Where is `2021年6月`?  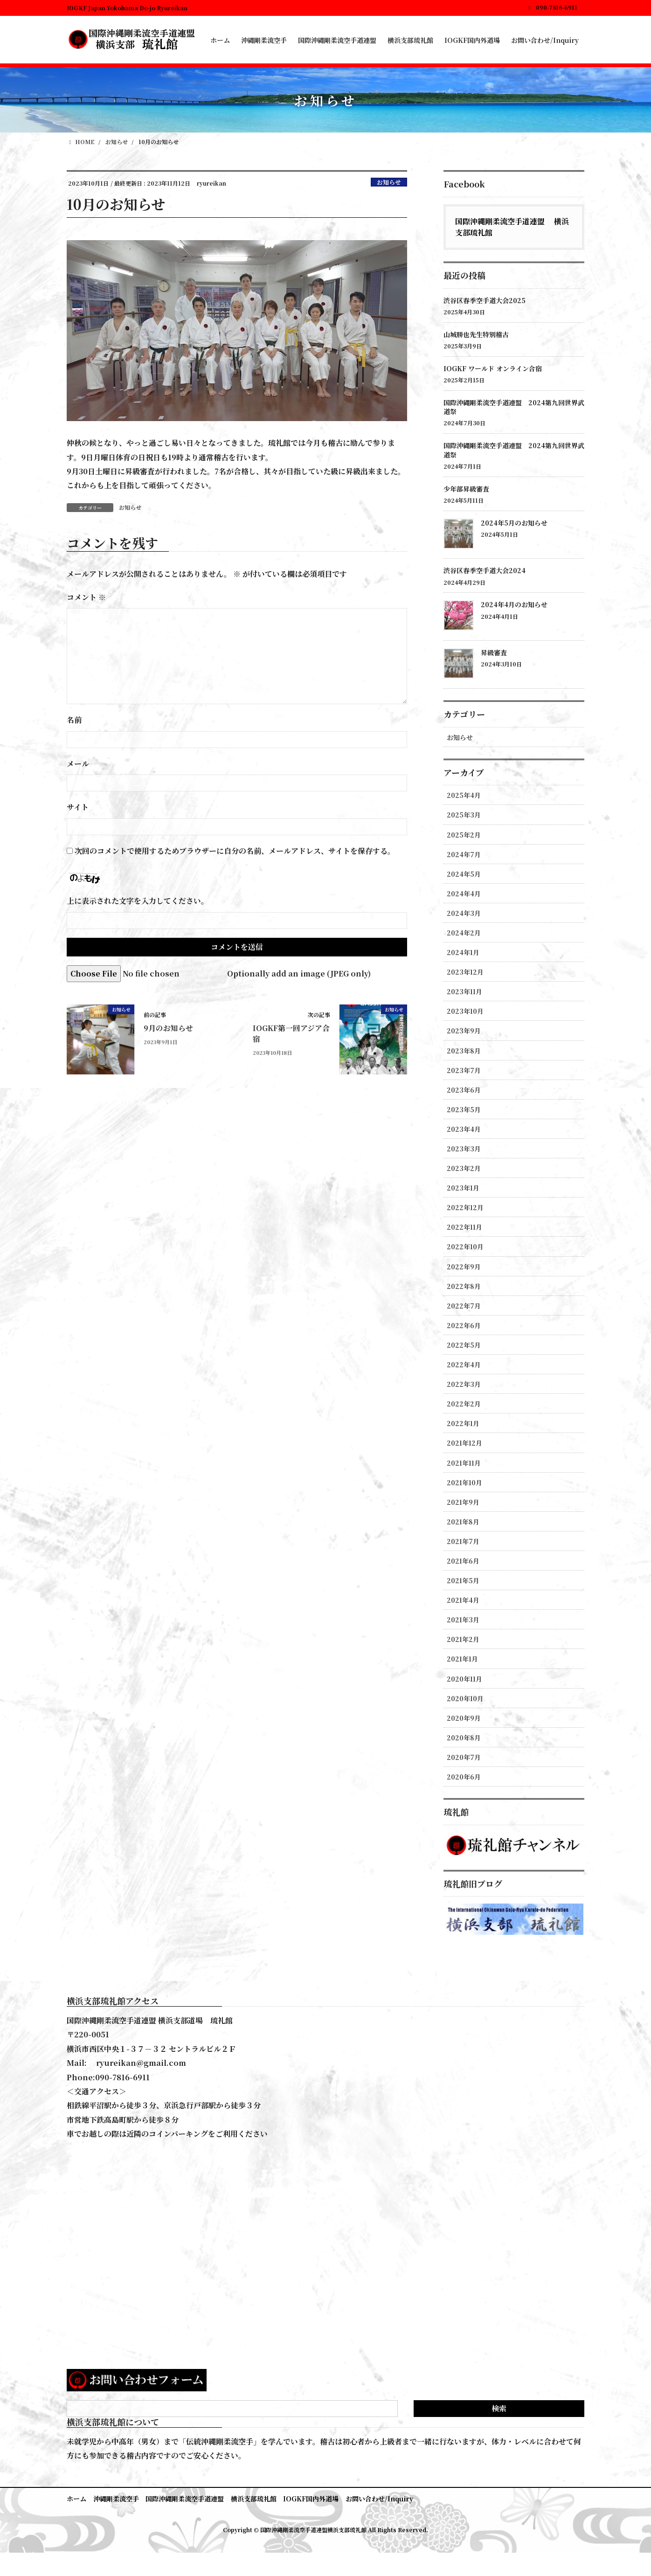
2021年6月 is located at coordinates (463, 1560).